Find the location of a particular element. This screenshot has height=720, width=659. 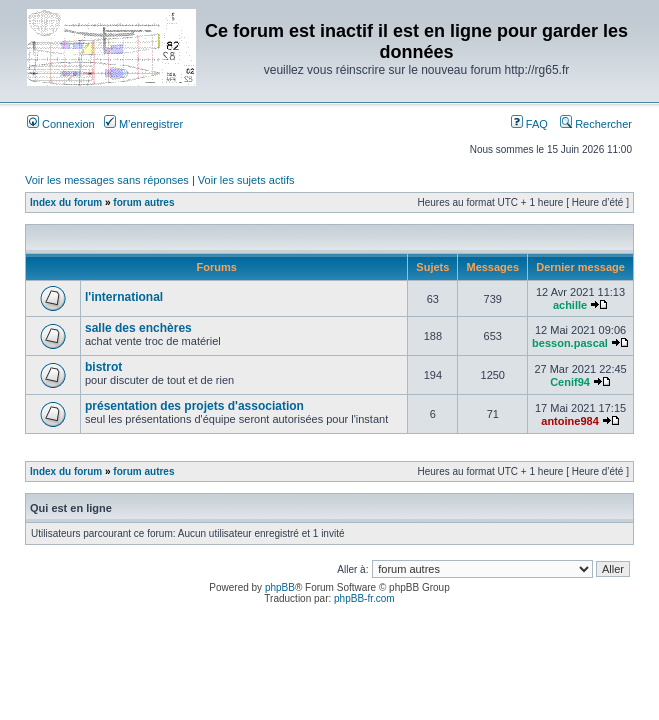

l'international is located at coordinates (124, 297).